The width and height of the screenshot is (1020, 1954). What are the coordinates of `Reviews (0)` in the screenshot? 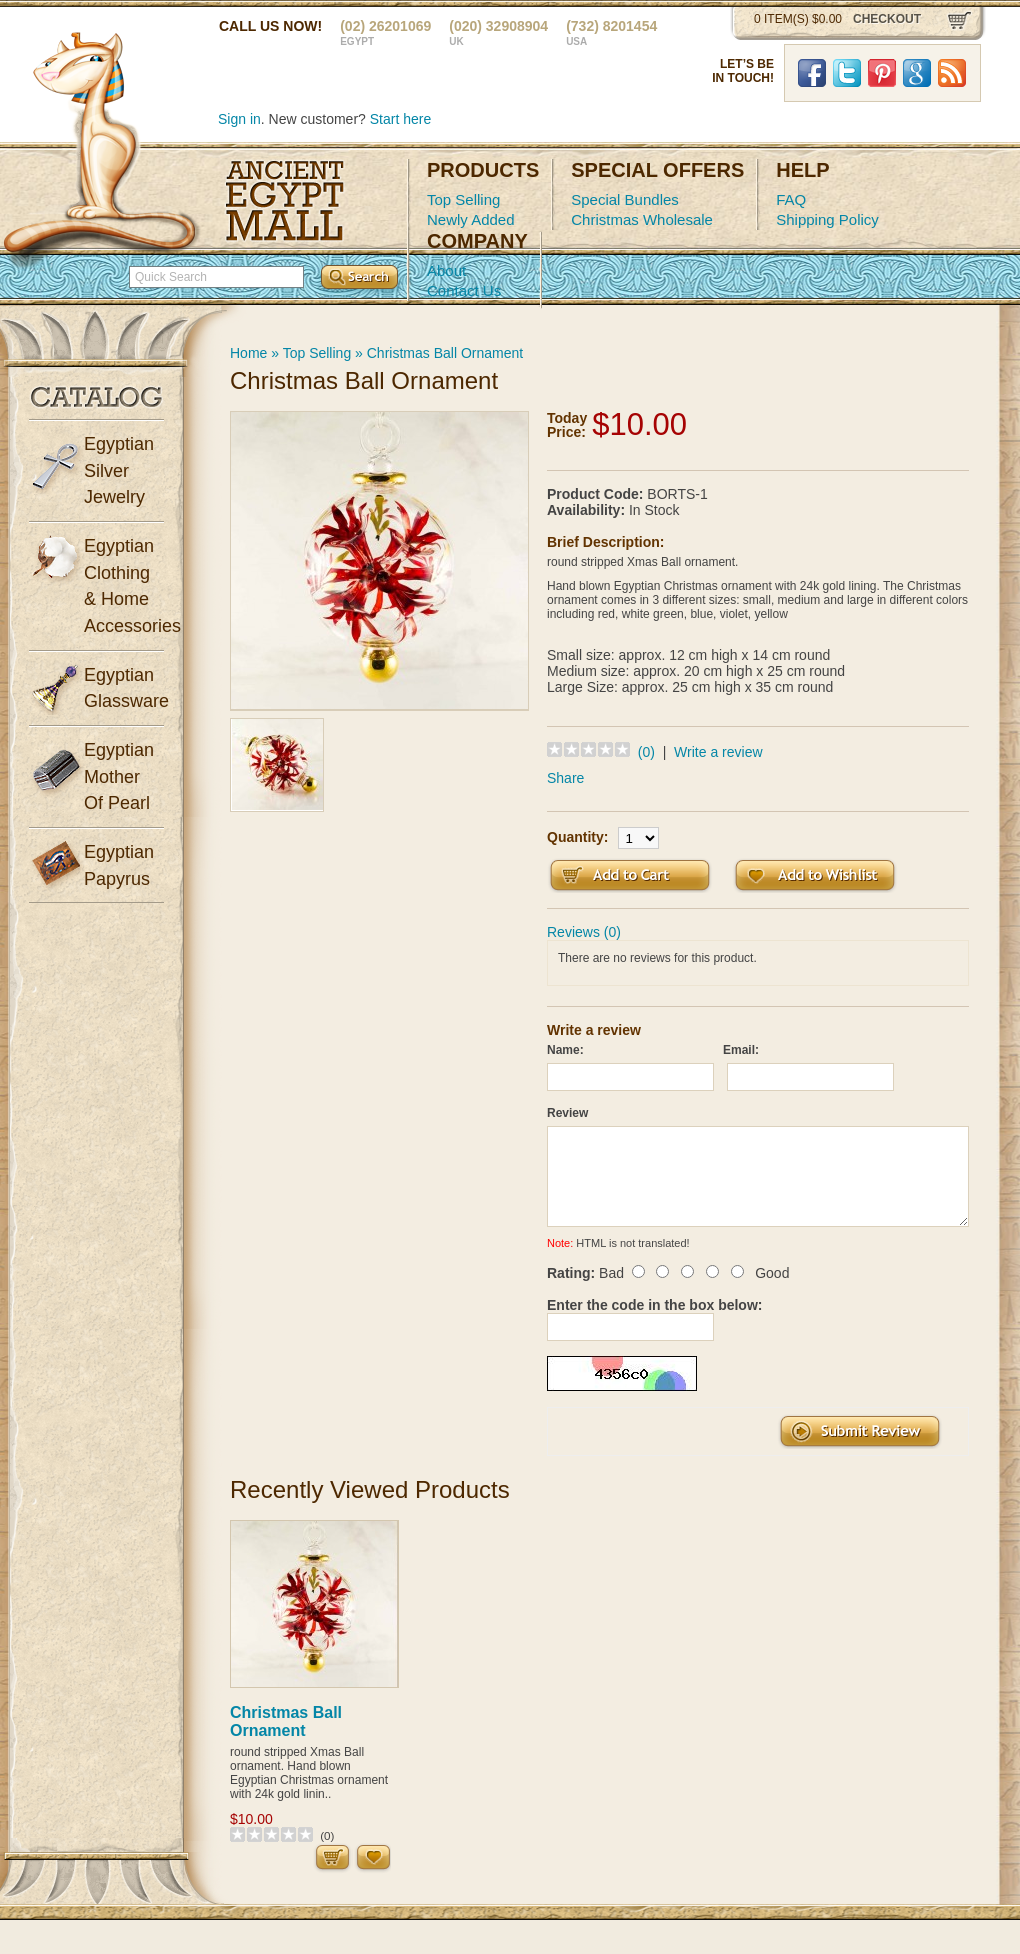 It's located at (584, 932).